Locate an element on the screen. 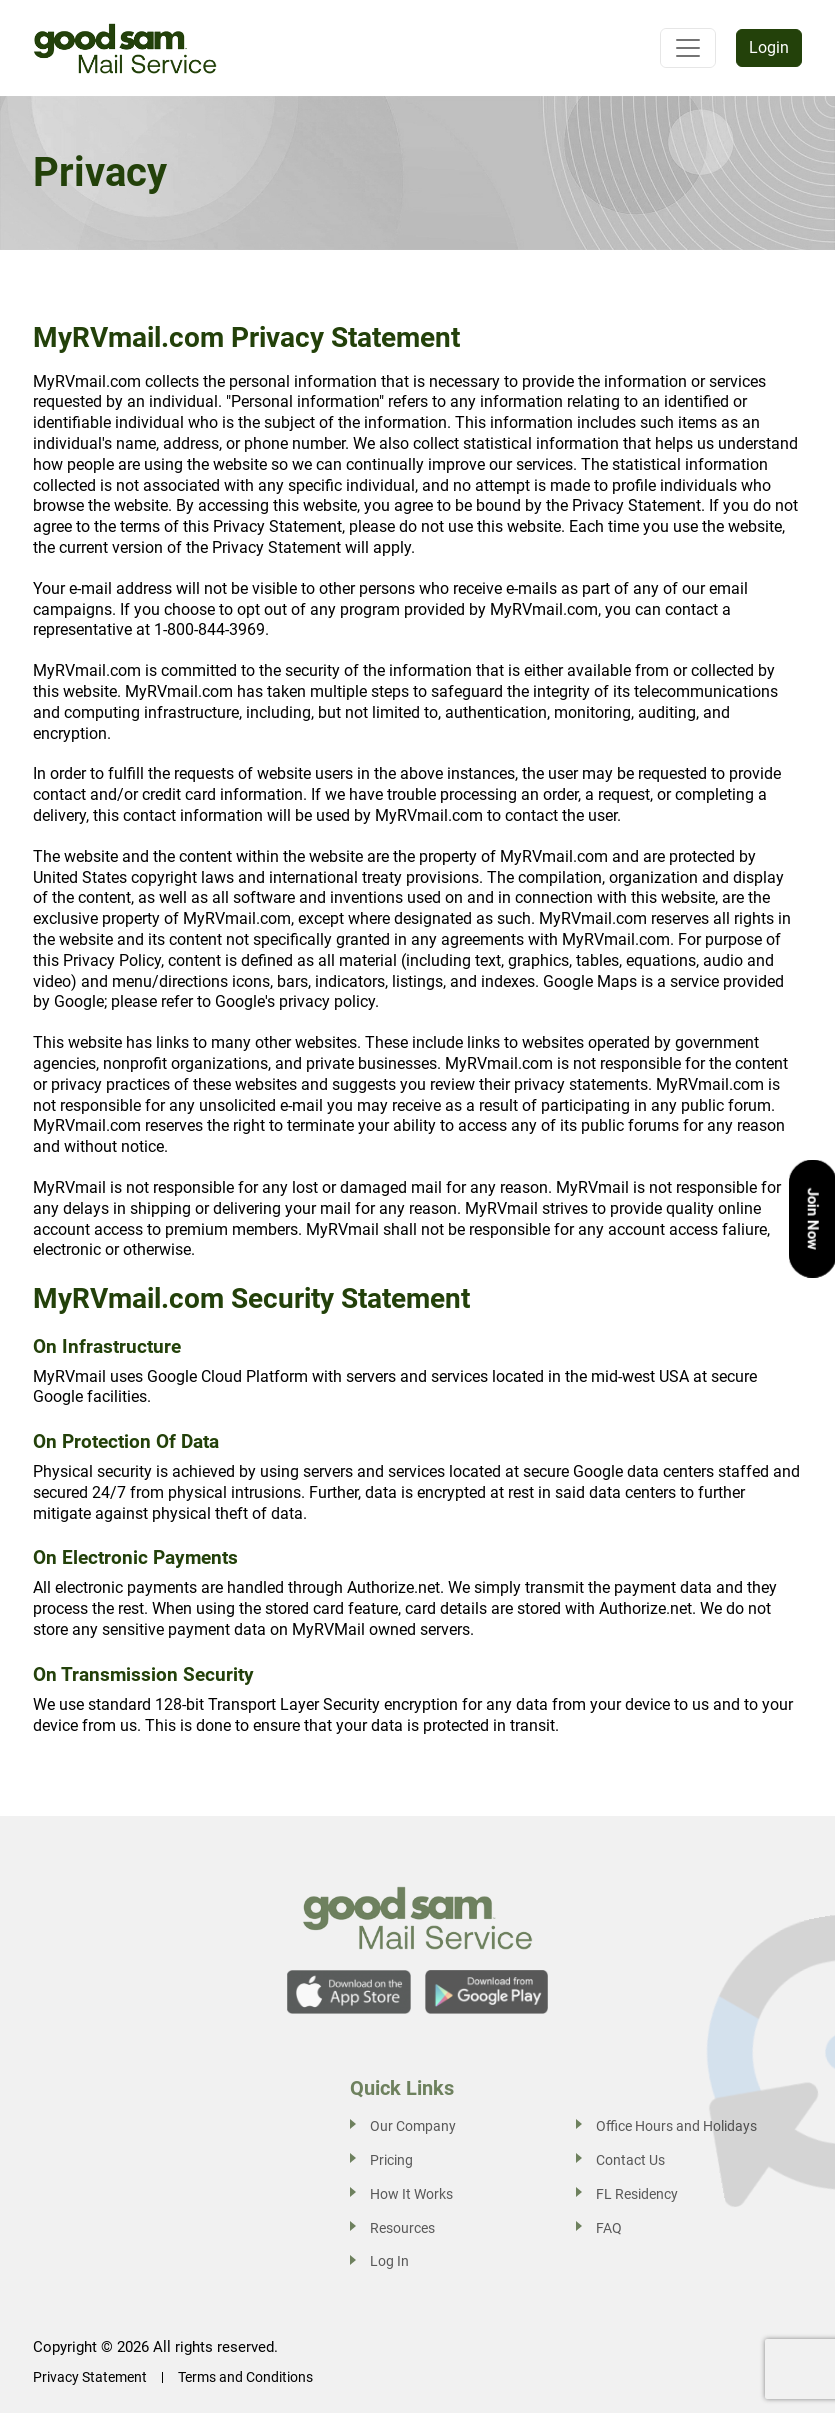  Log In is located at coordinates (389, 2261).